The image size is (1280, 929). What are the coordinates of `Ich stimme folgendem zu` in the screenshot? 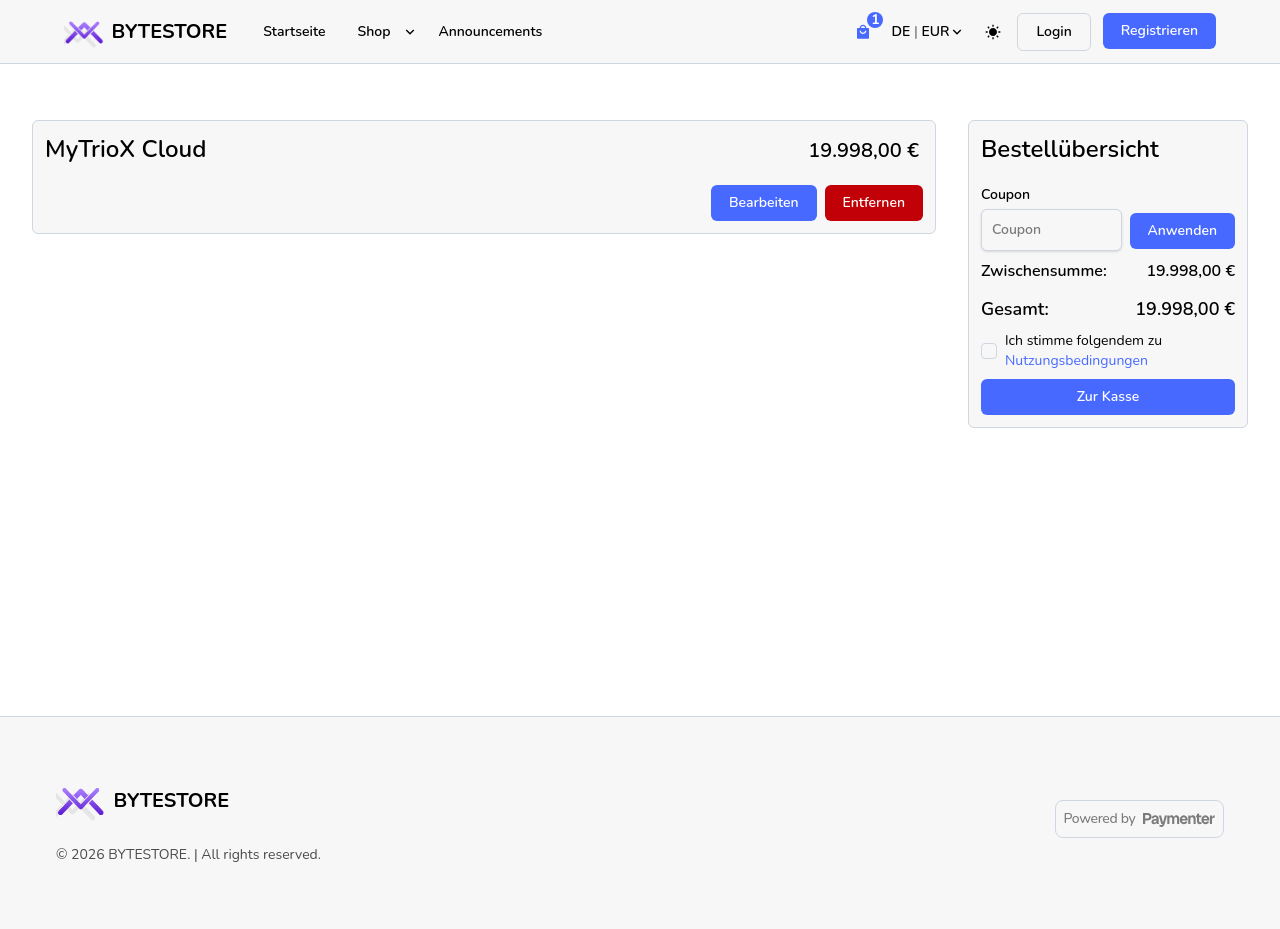 It's located at (1083, 350).